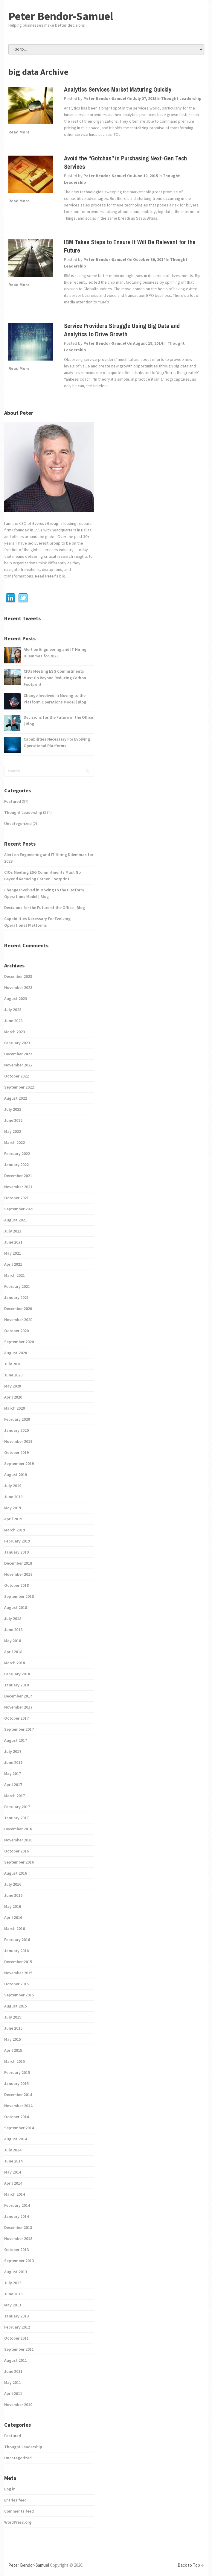 The width and height of the screenshot is (212, 2576). I want to click on Back to Top ↑, so click(191, 2565).